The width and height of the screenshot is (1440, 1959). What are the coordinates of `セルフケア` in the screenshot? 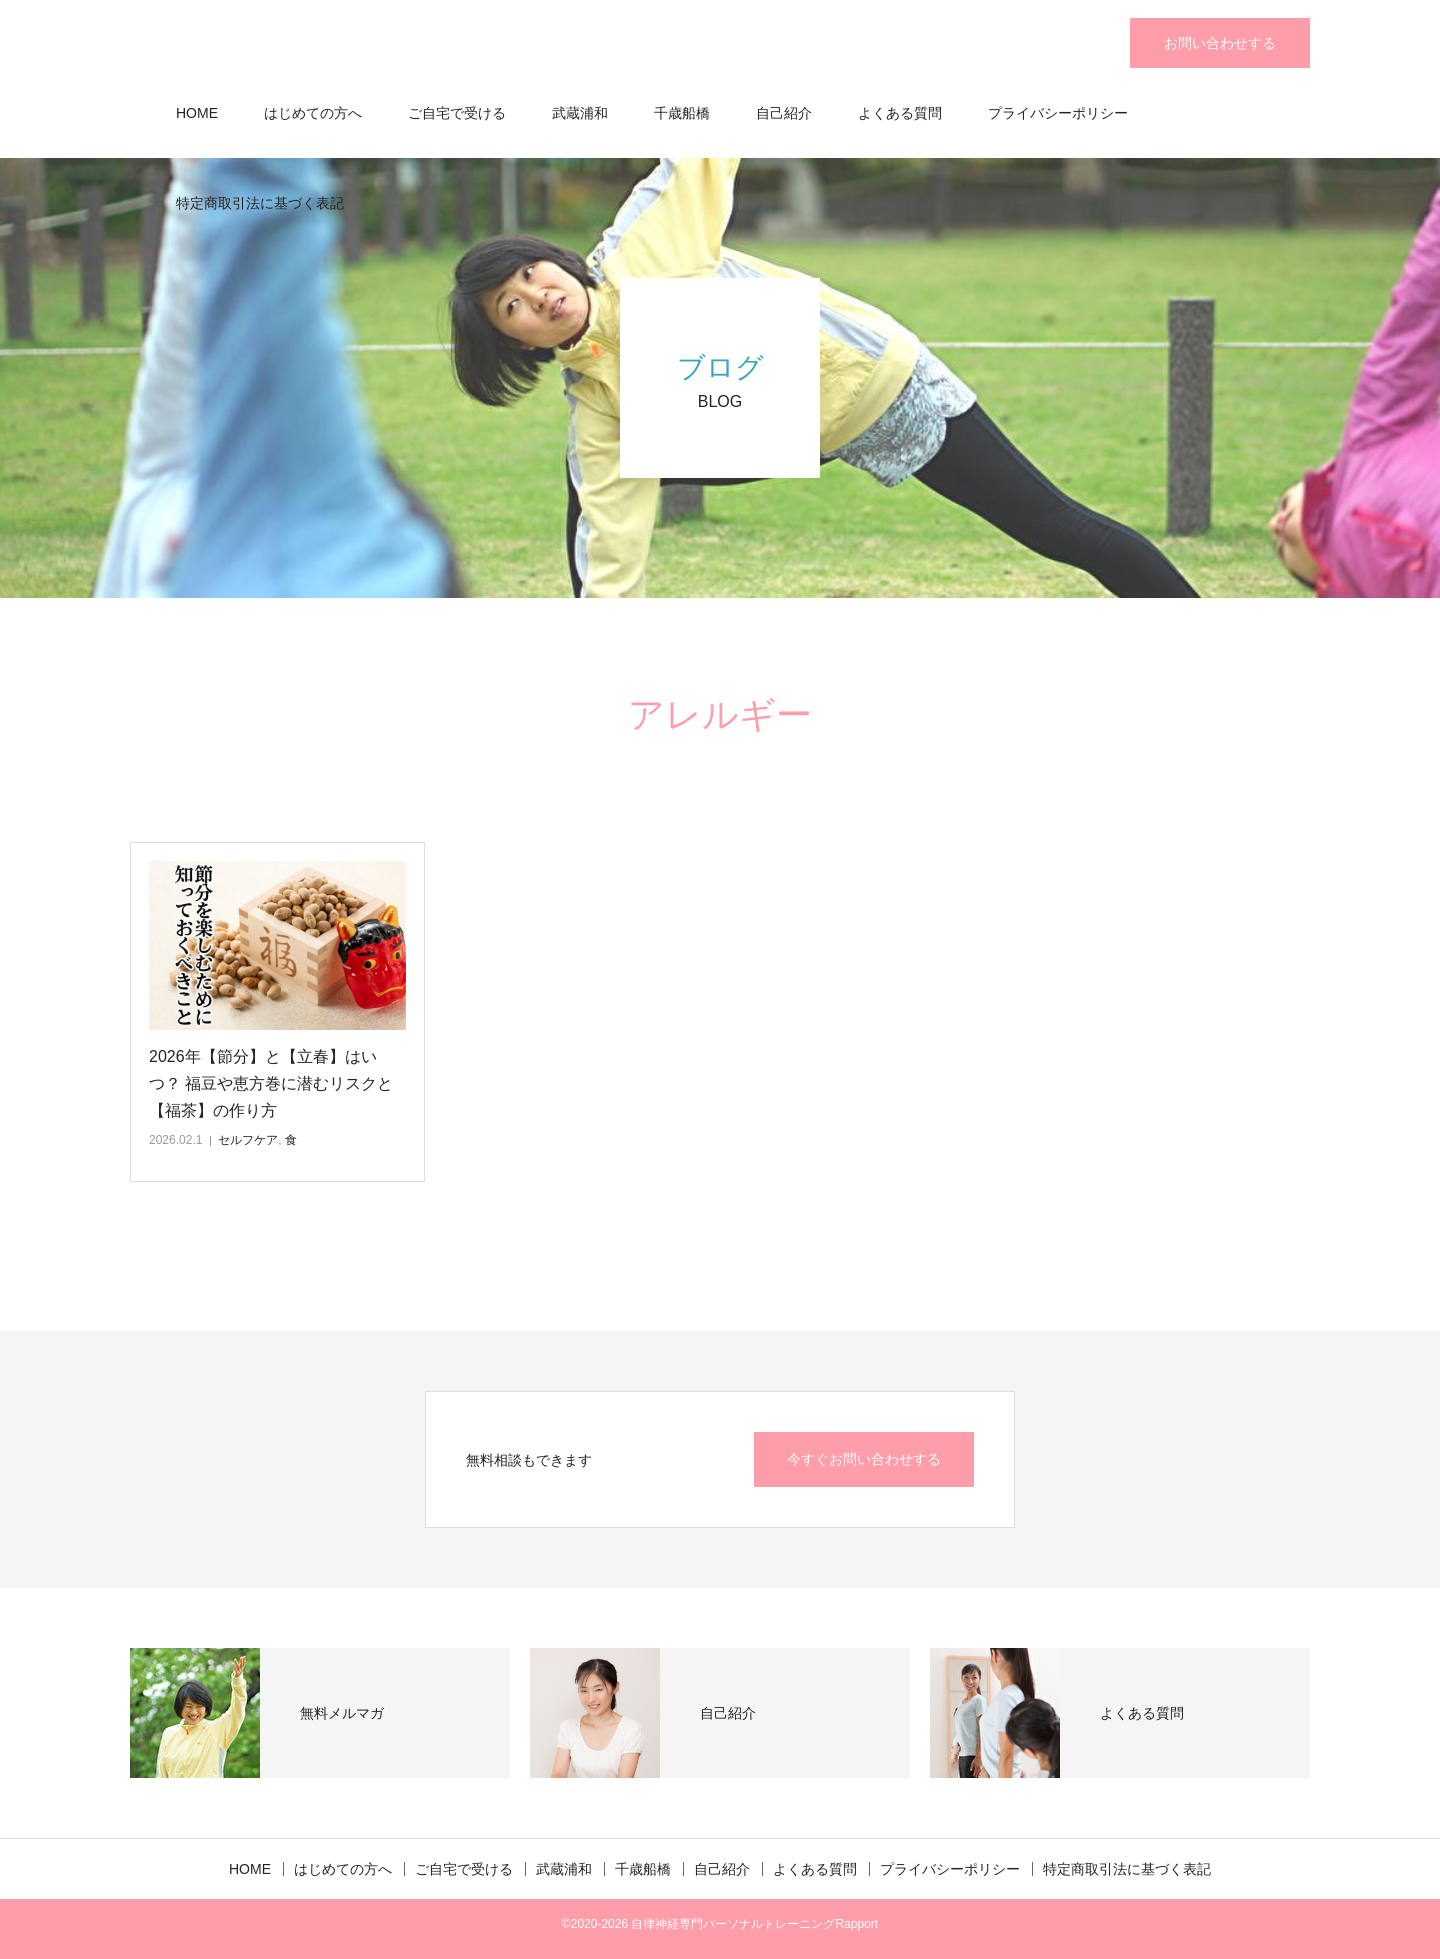 It's located at (248, 1140).